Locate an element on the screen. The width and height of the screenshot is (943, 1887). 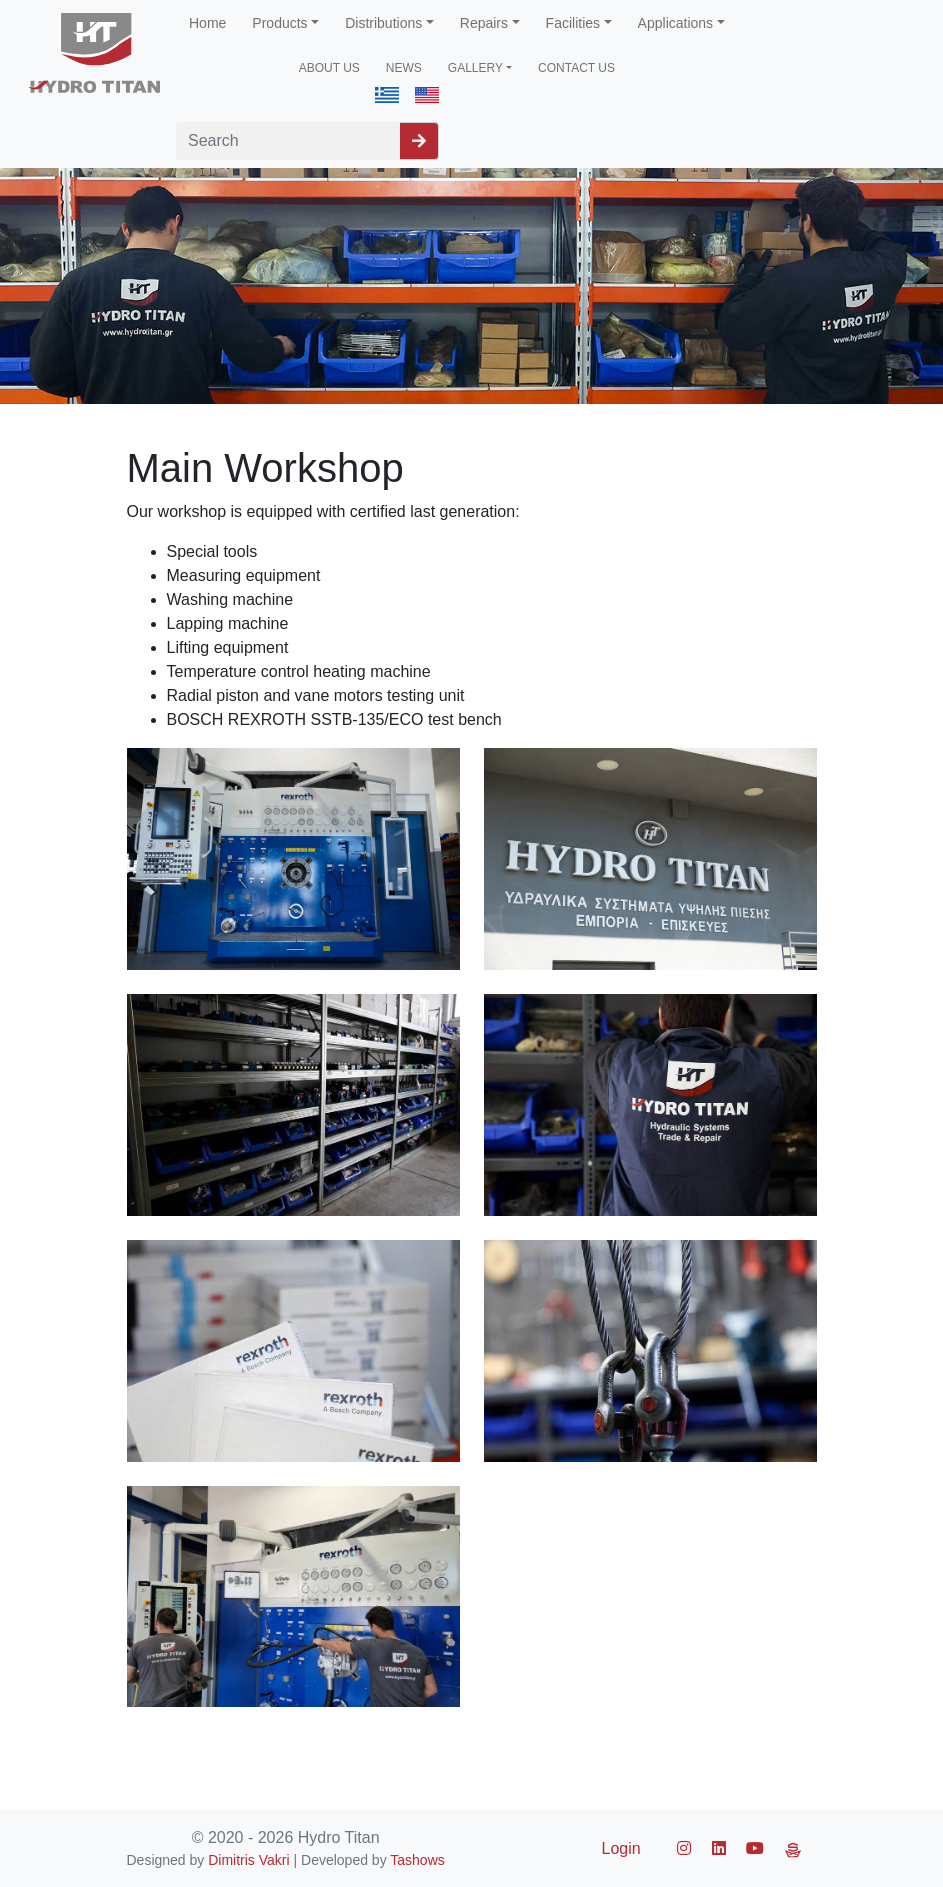
Tashows is located at coordinates (417, 1860).